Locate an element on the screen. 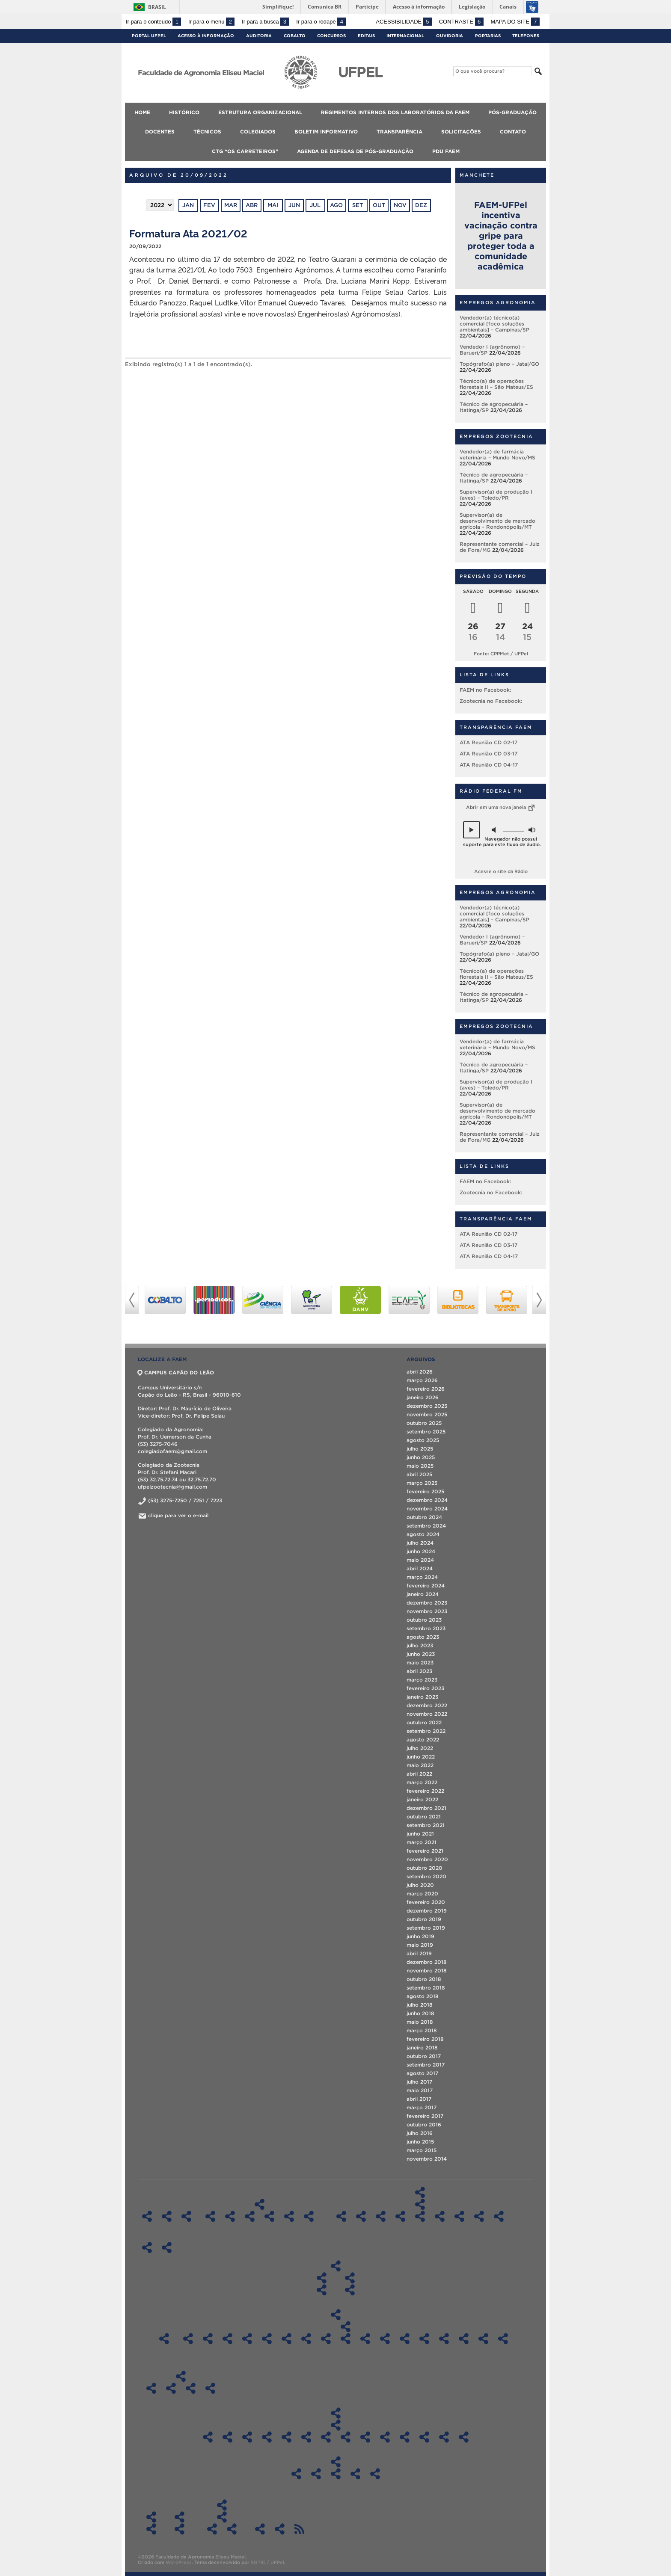 Image resolution: width=671 pixels, height=2576 pixels. março 2015 is located at coordinates (421, 2150).